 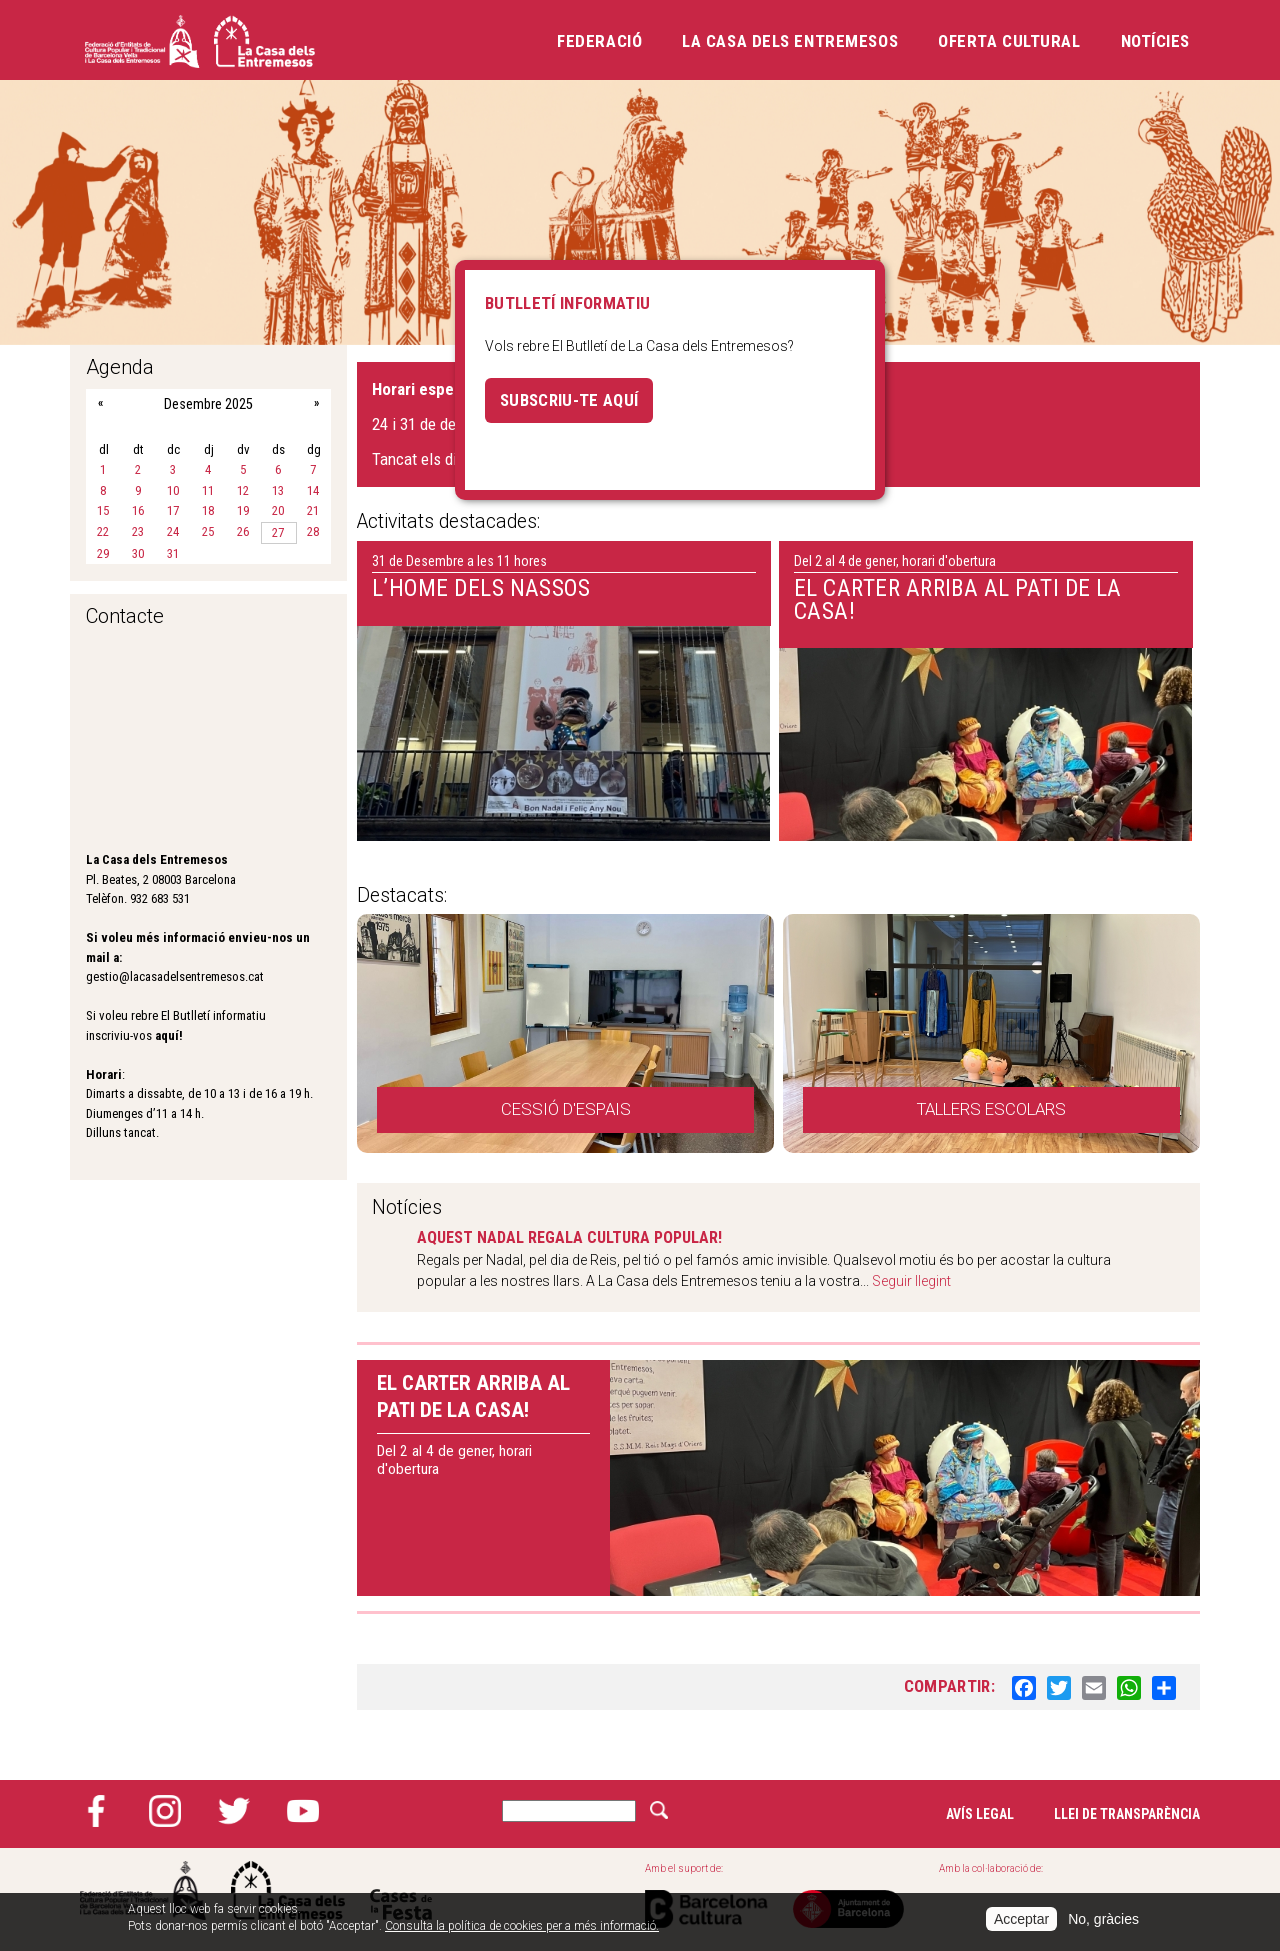 I want to click on La Casa dels Entremesos, so click(x=790, y=41).